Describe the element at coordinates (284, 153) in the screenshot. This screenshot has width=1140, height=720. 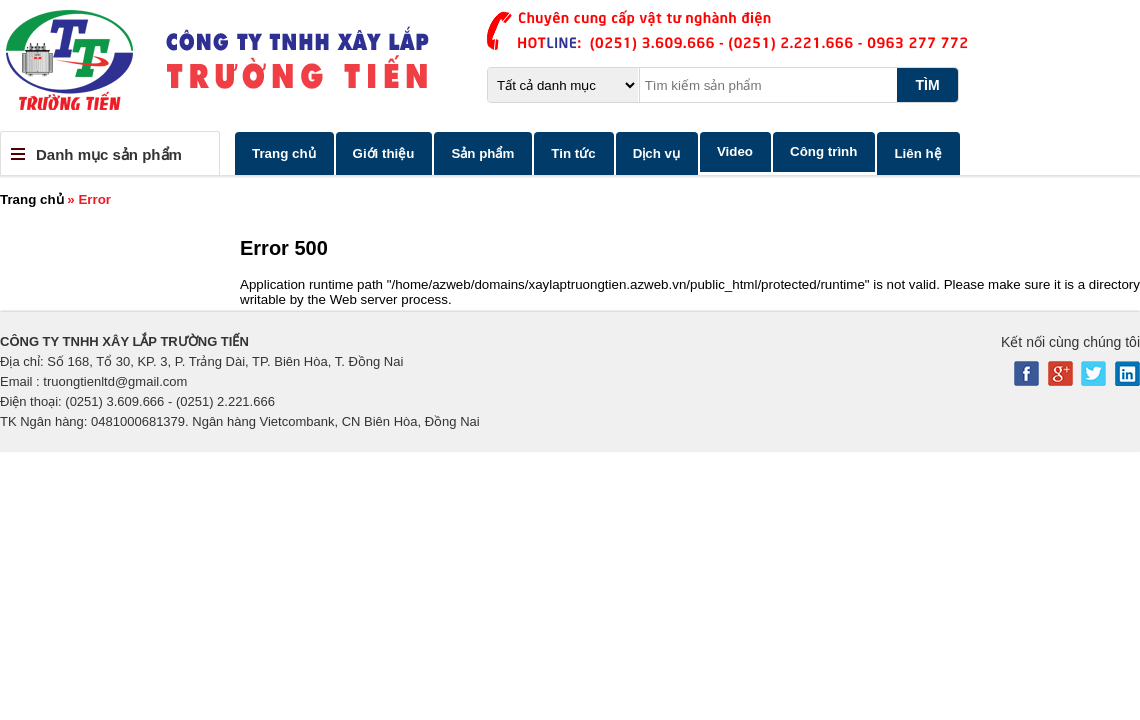
I see `Trang chủ` at that location.